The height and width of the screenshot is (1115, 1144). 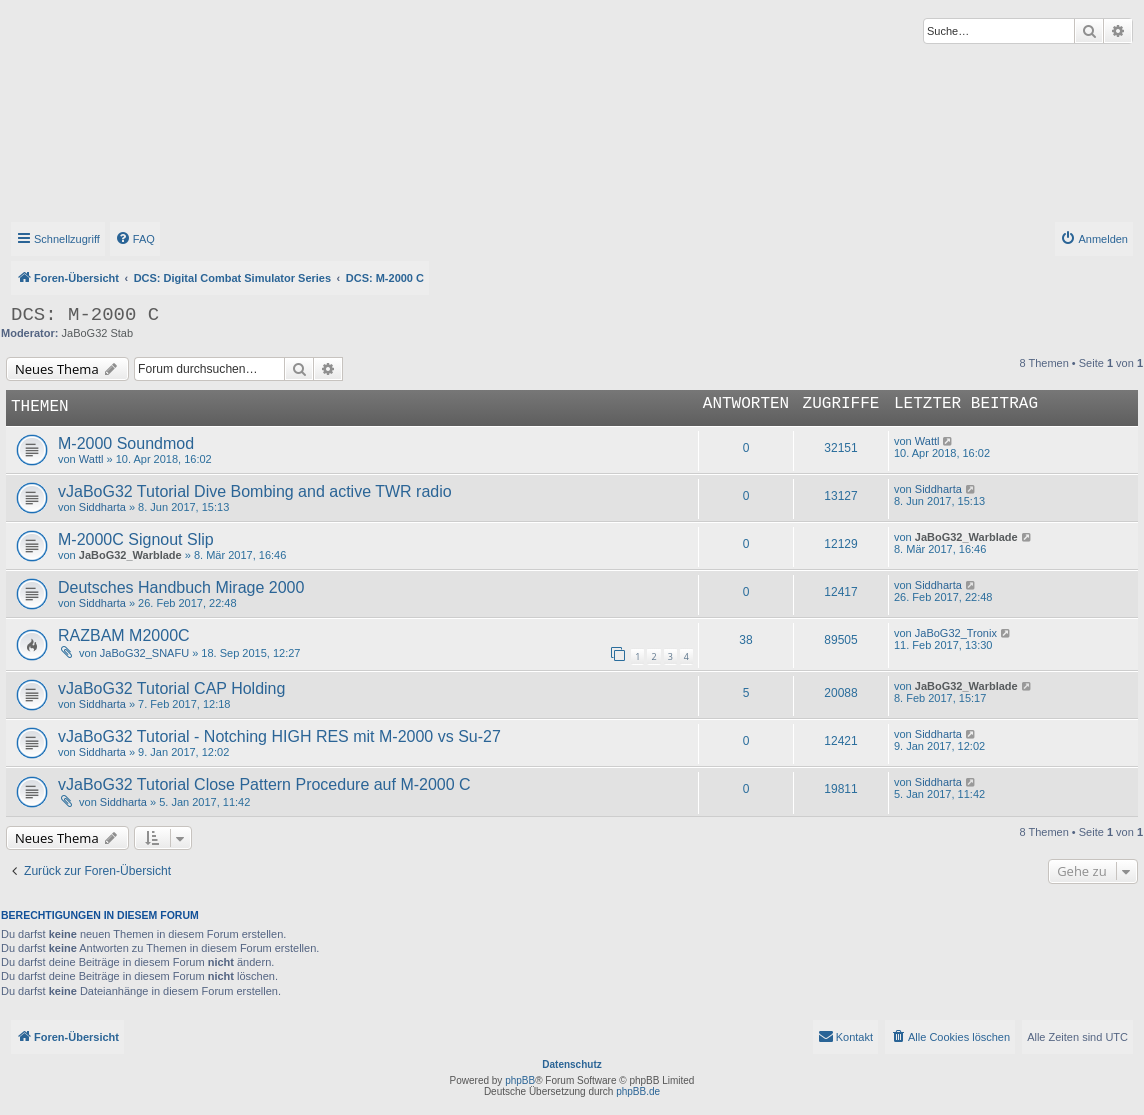 I want to click on RAZBAM M2000C, so click(x=124, y=635).